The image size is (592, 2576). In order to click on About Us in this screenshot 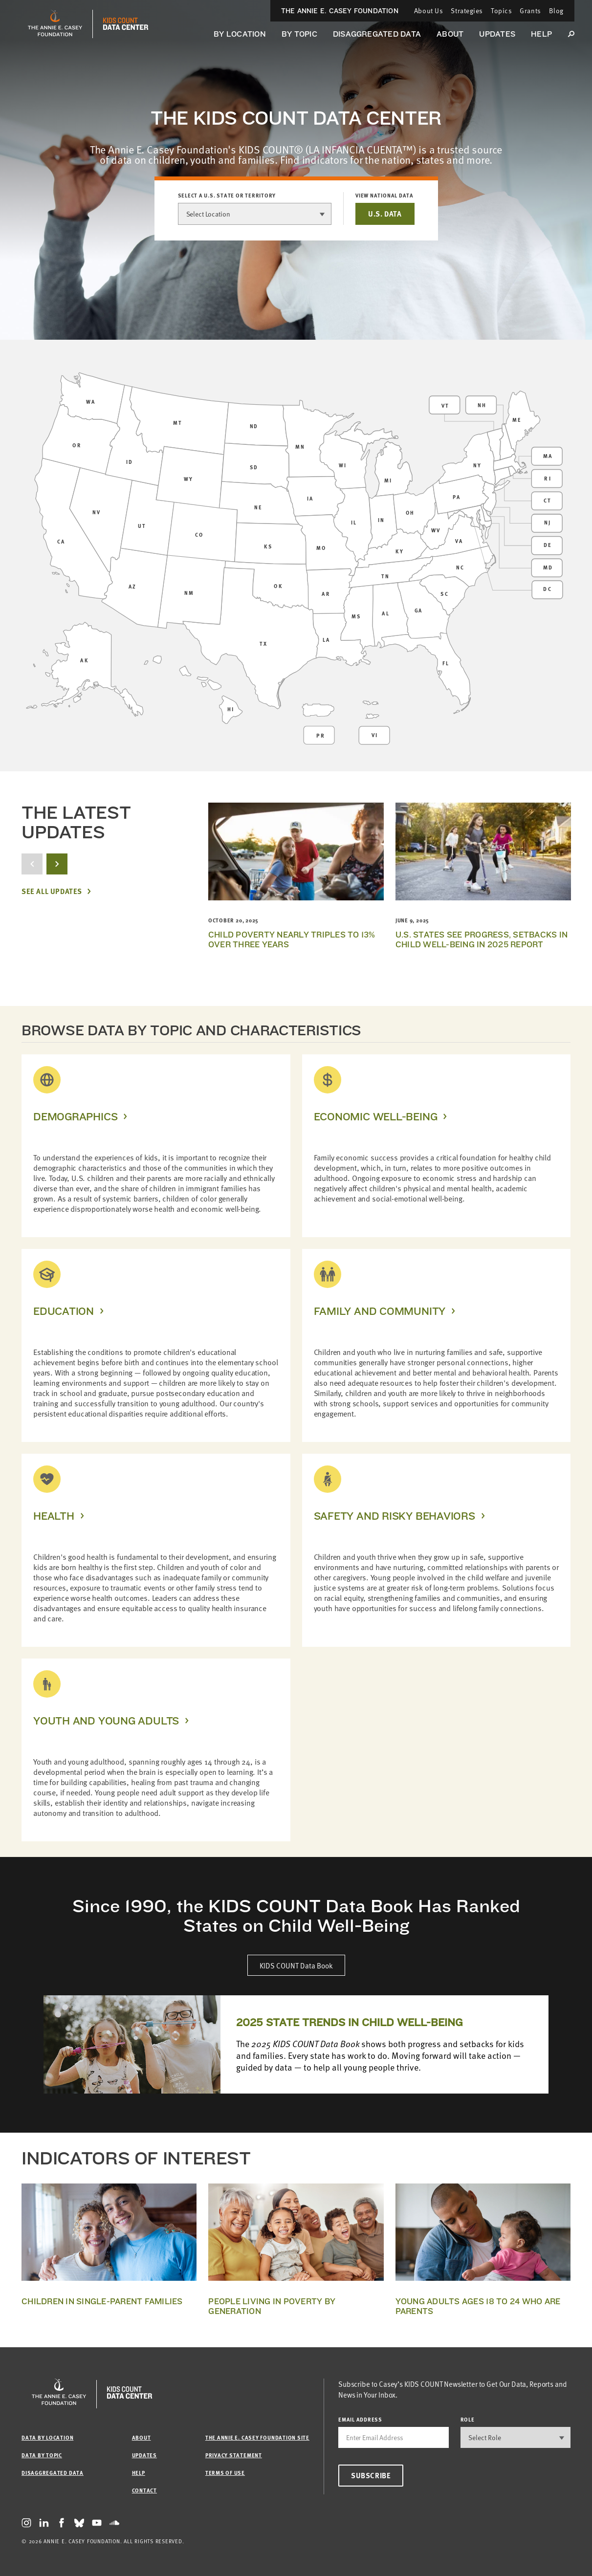, I will do `click(428, 10)`.